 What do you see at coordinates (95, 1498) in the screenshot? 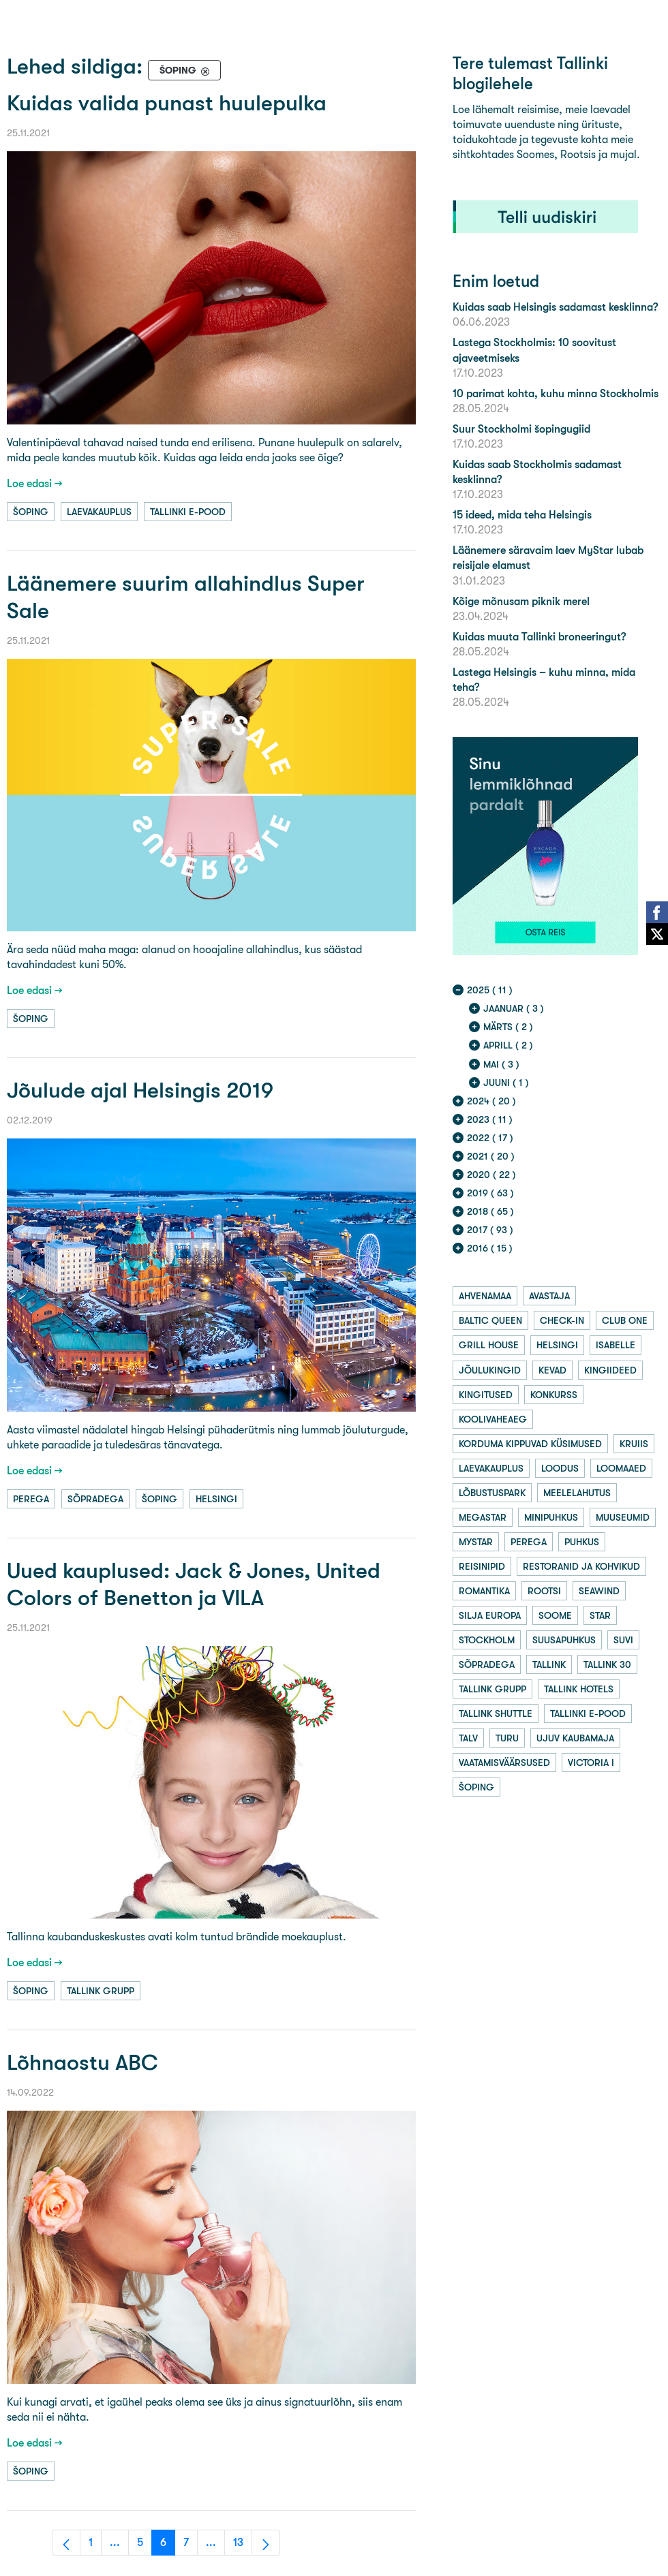
I see `sõpradega` at bounding box center [95, 1498].